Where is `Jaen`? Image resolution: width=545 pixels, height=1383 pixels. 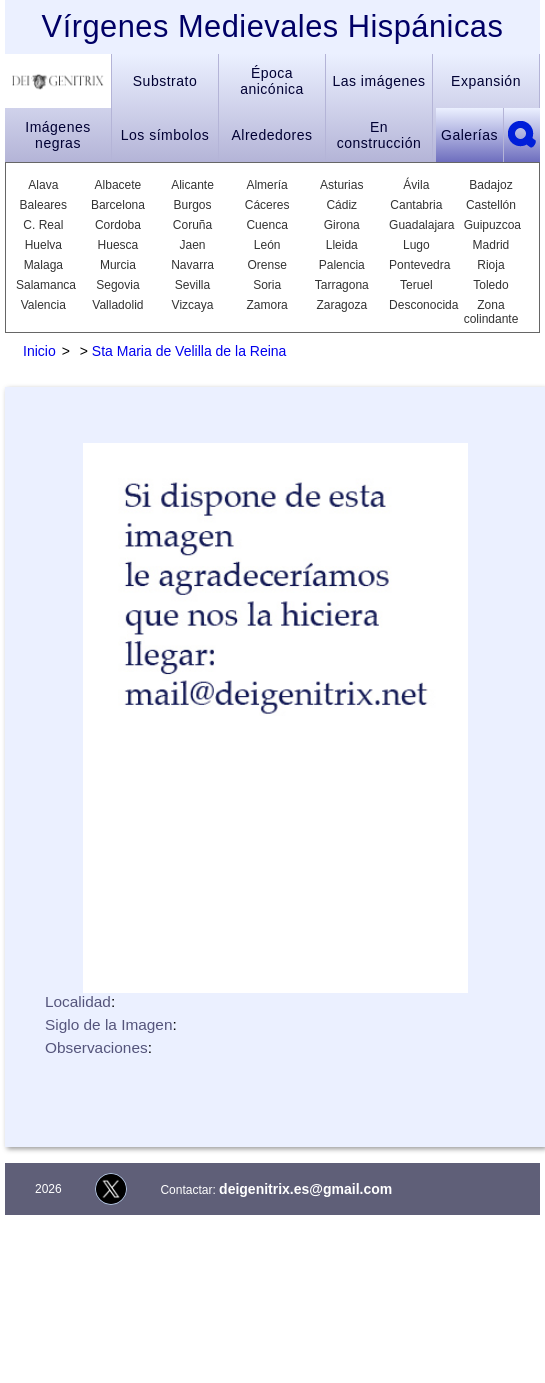 Jaen is located at coordinates (193, 245).